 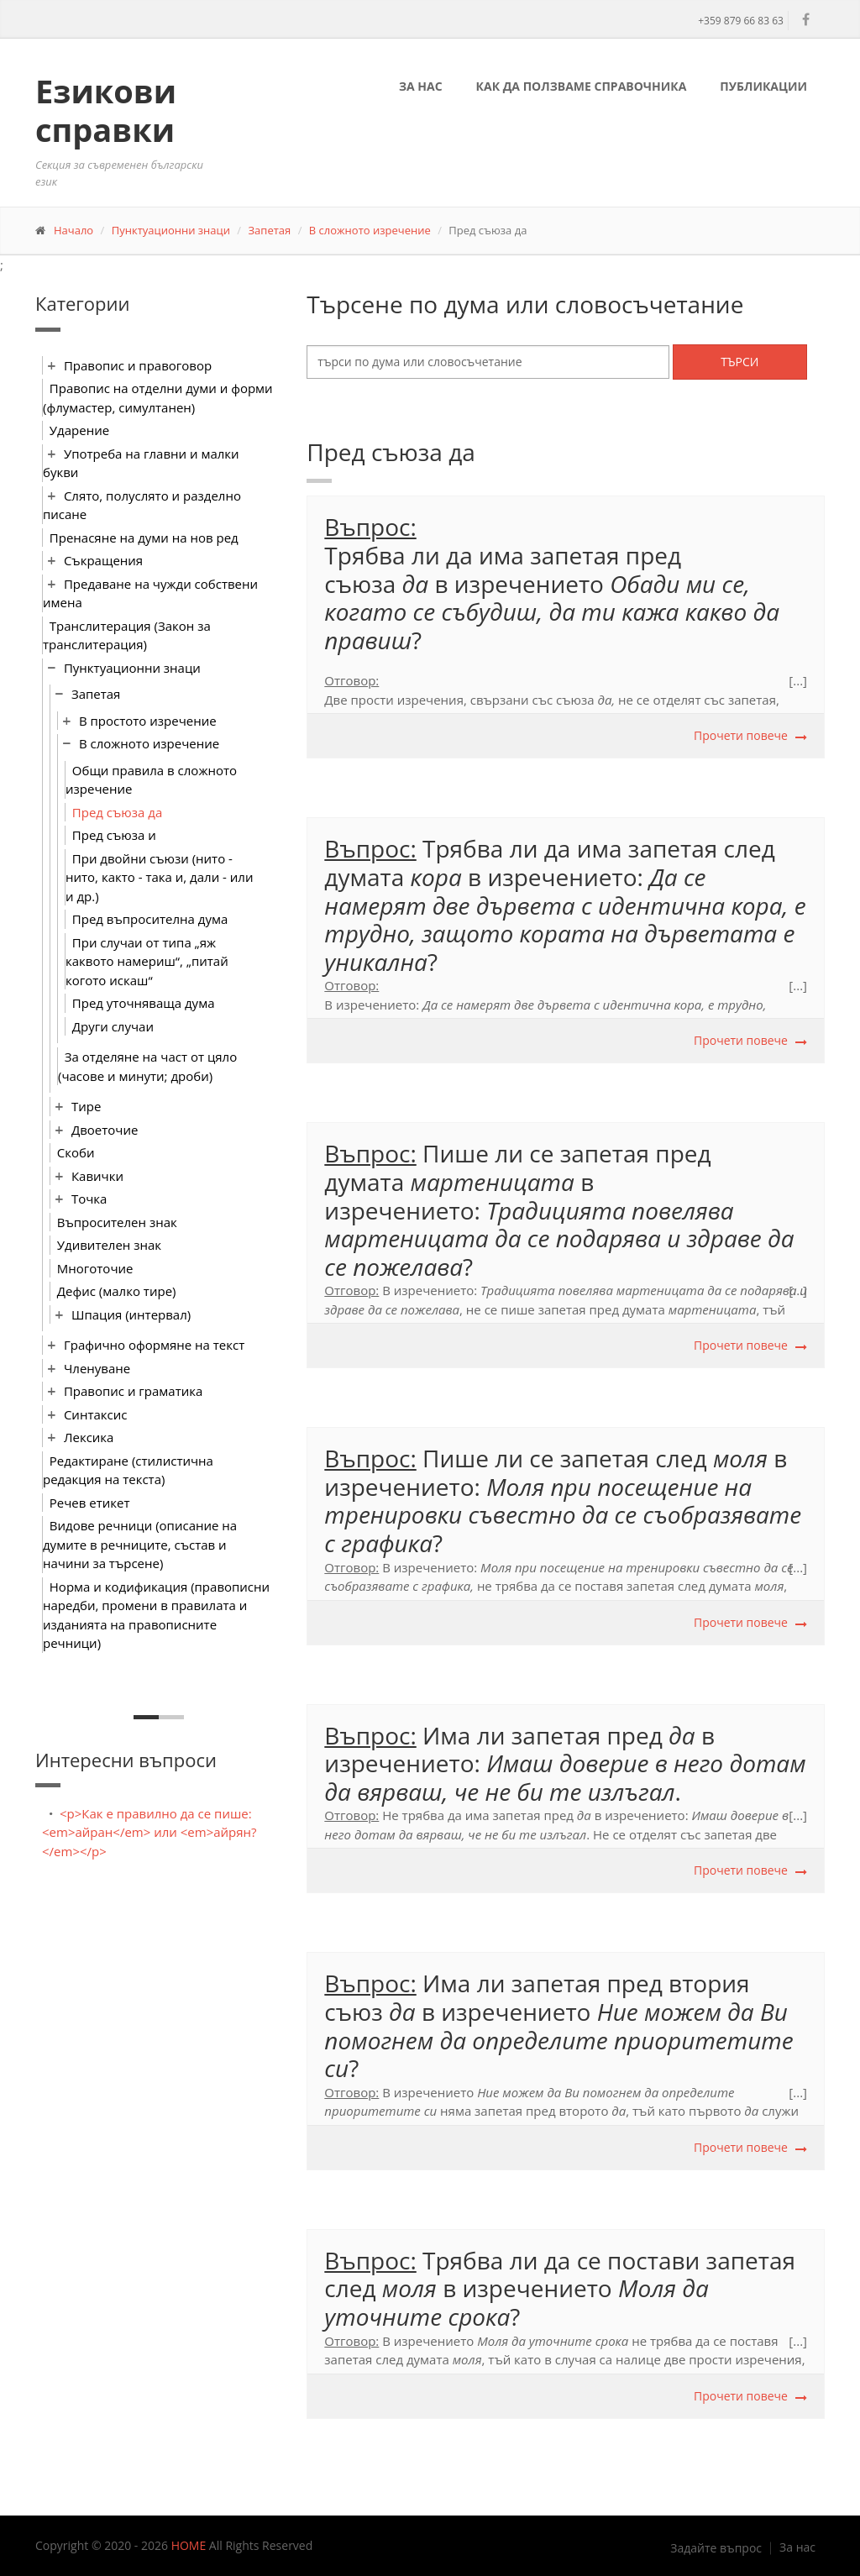 What do you see at coordinates (113, 1026) in the screenshot?
I see `Други случаи` at bounding box center [113, 1026].